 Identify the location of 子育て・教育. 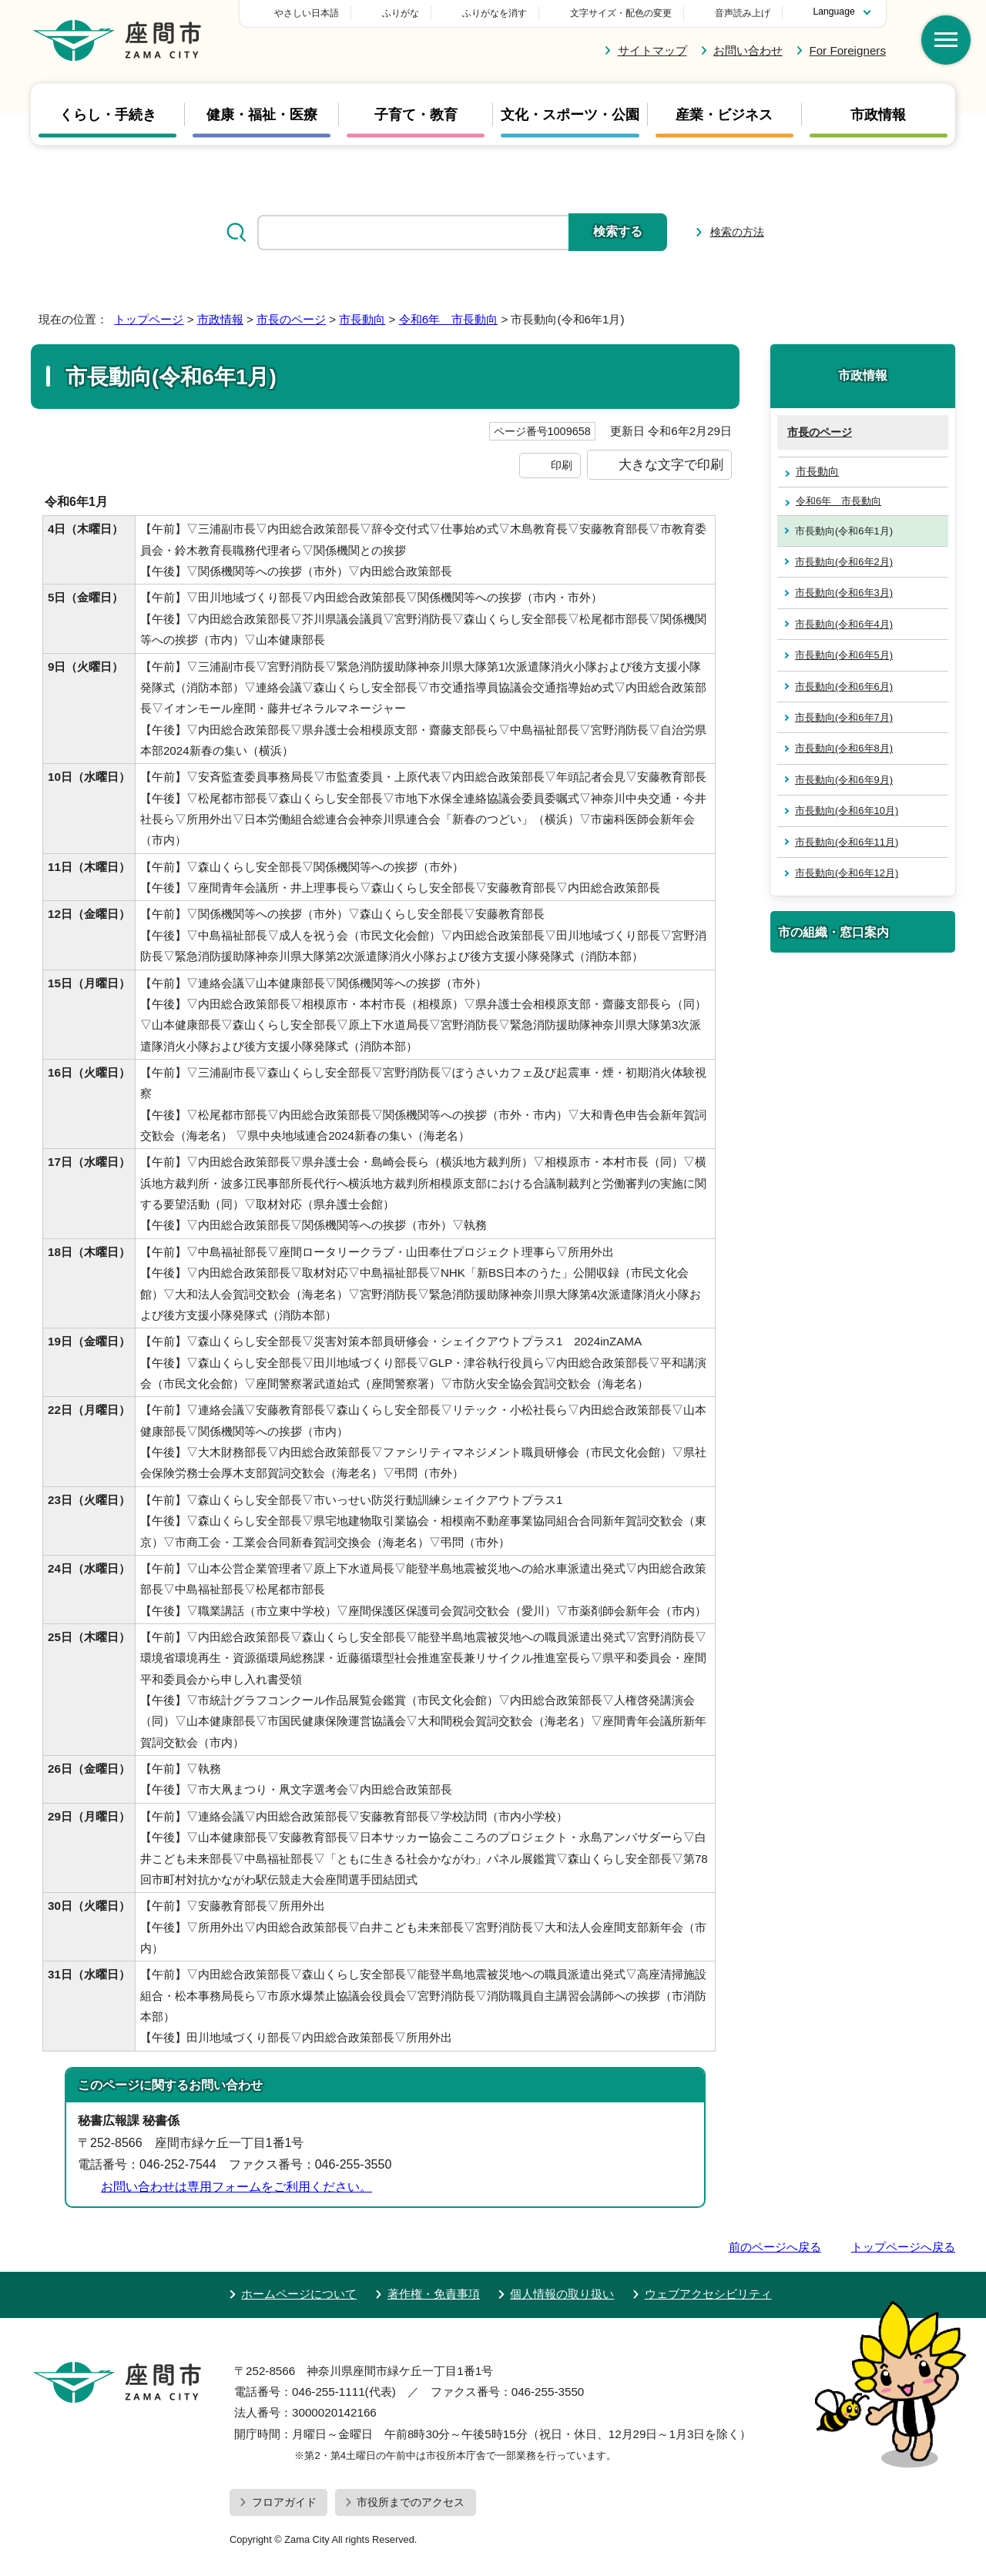
(416, 114).